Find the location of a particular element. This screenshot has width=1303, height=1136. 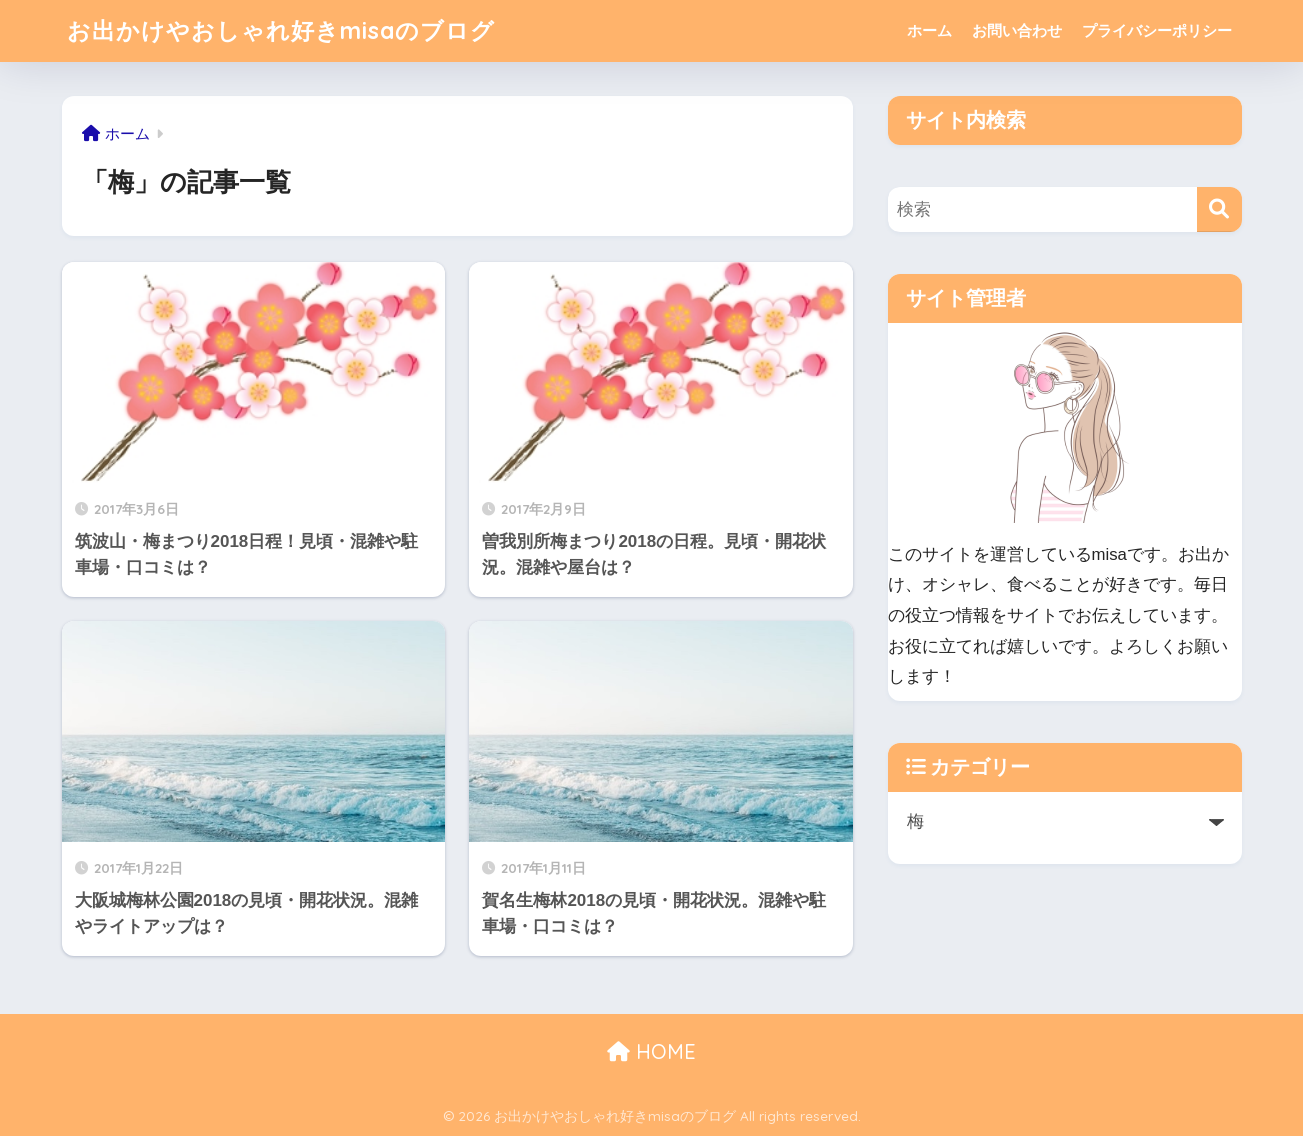

HOME is located at coordinates (651, 1051).